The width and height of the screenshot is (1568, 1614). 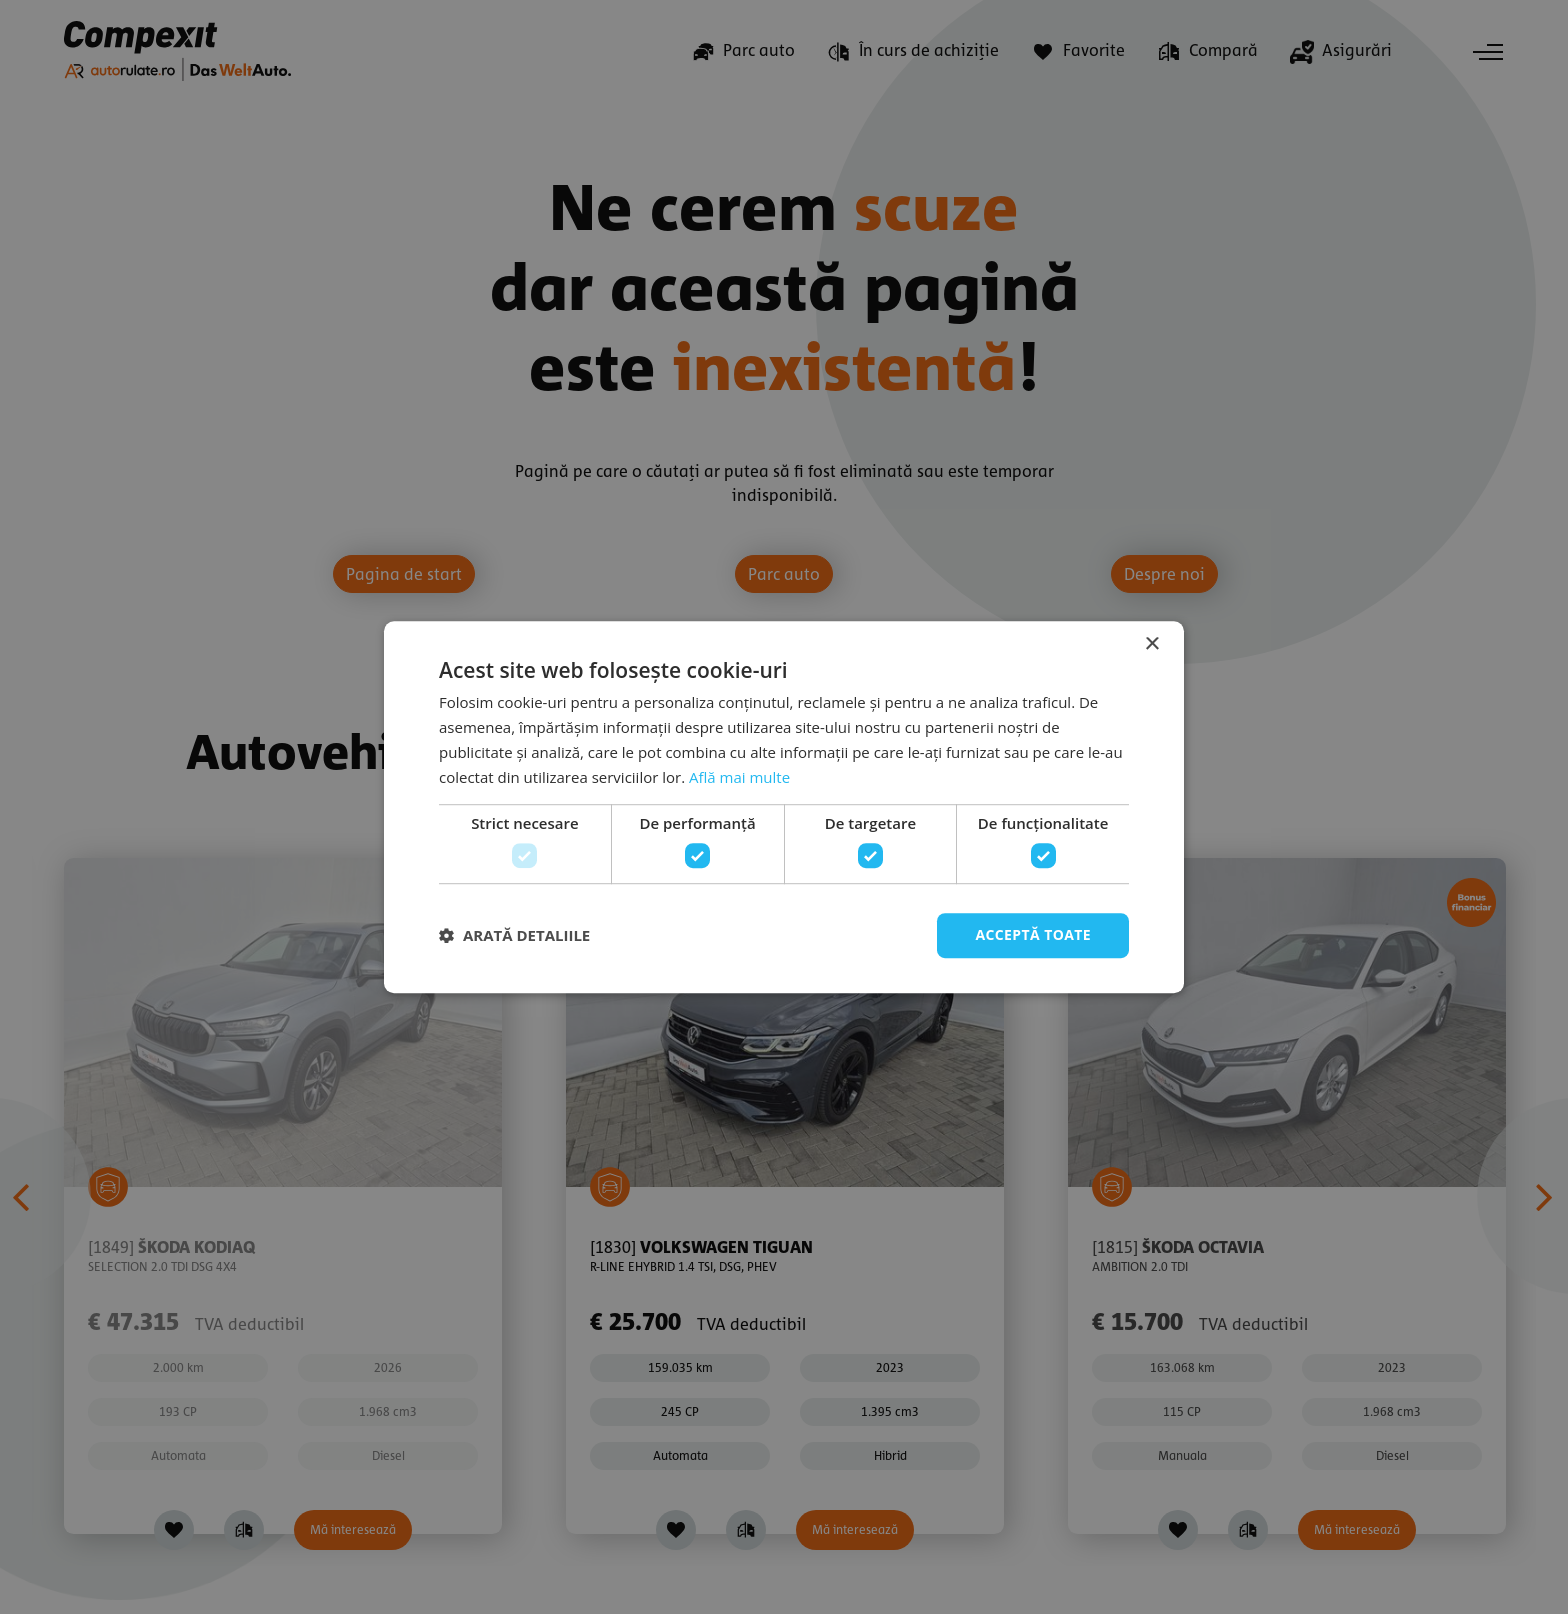 What do you see at coordinates (1151, 644) in the screenshot?
I see `× [button]` at bounding box center [1151, 644].